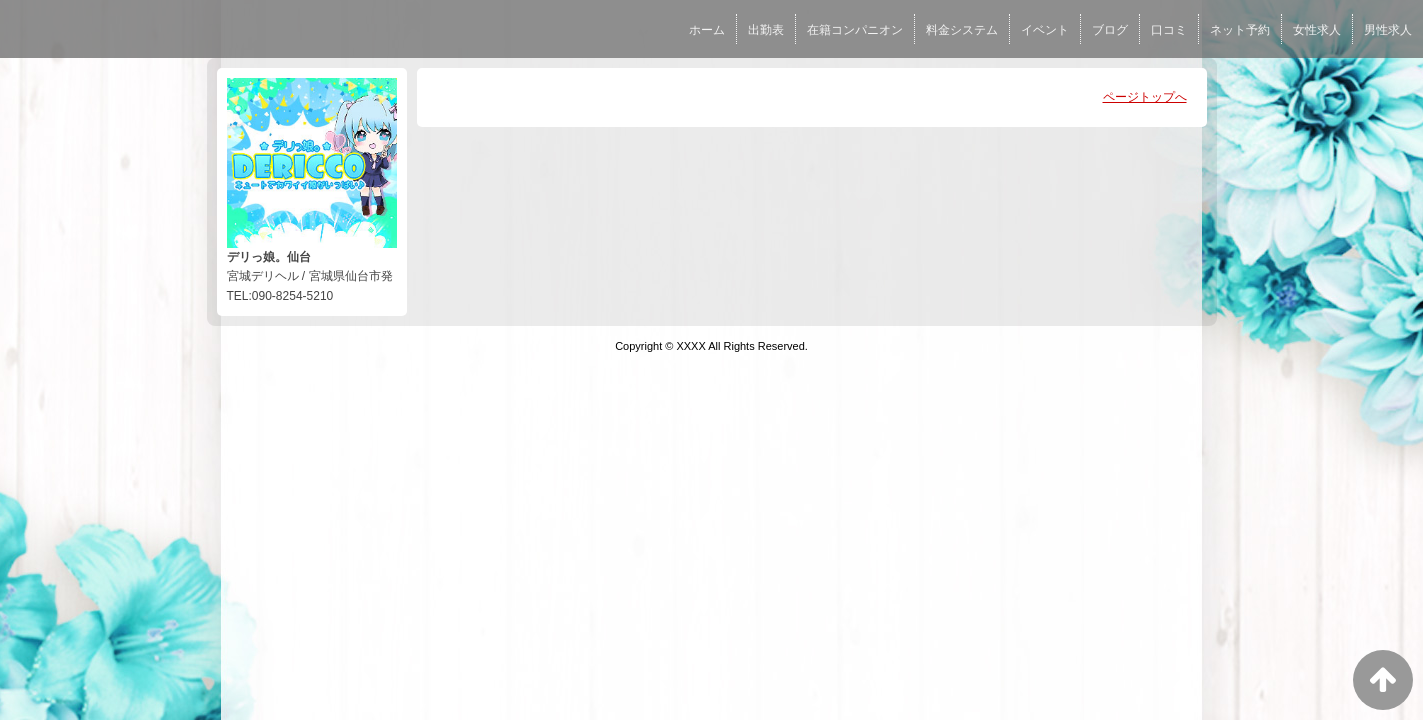  What do you see at coordinates (962, 30) in the screenshot?
I see `料金システム` at bounding box center [962, 30].